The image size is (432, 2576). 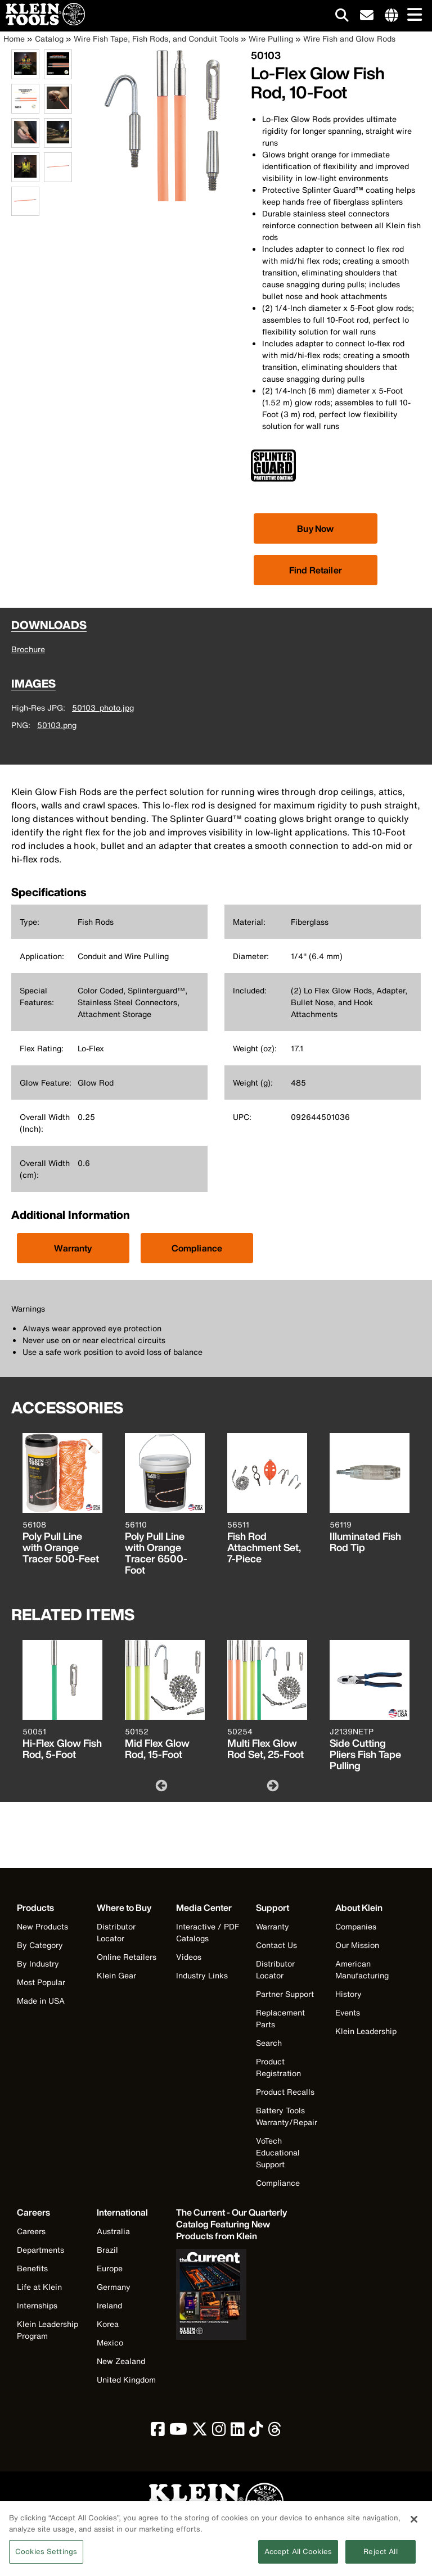 What do you see at coordinates (271, 38) in the screenshot?
I see `Wire Pulling` at bounding box center [271, 38].